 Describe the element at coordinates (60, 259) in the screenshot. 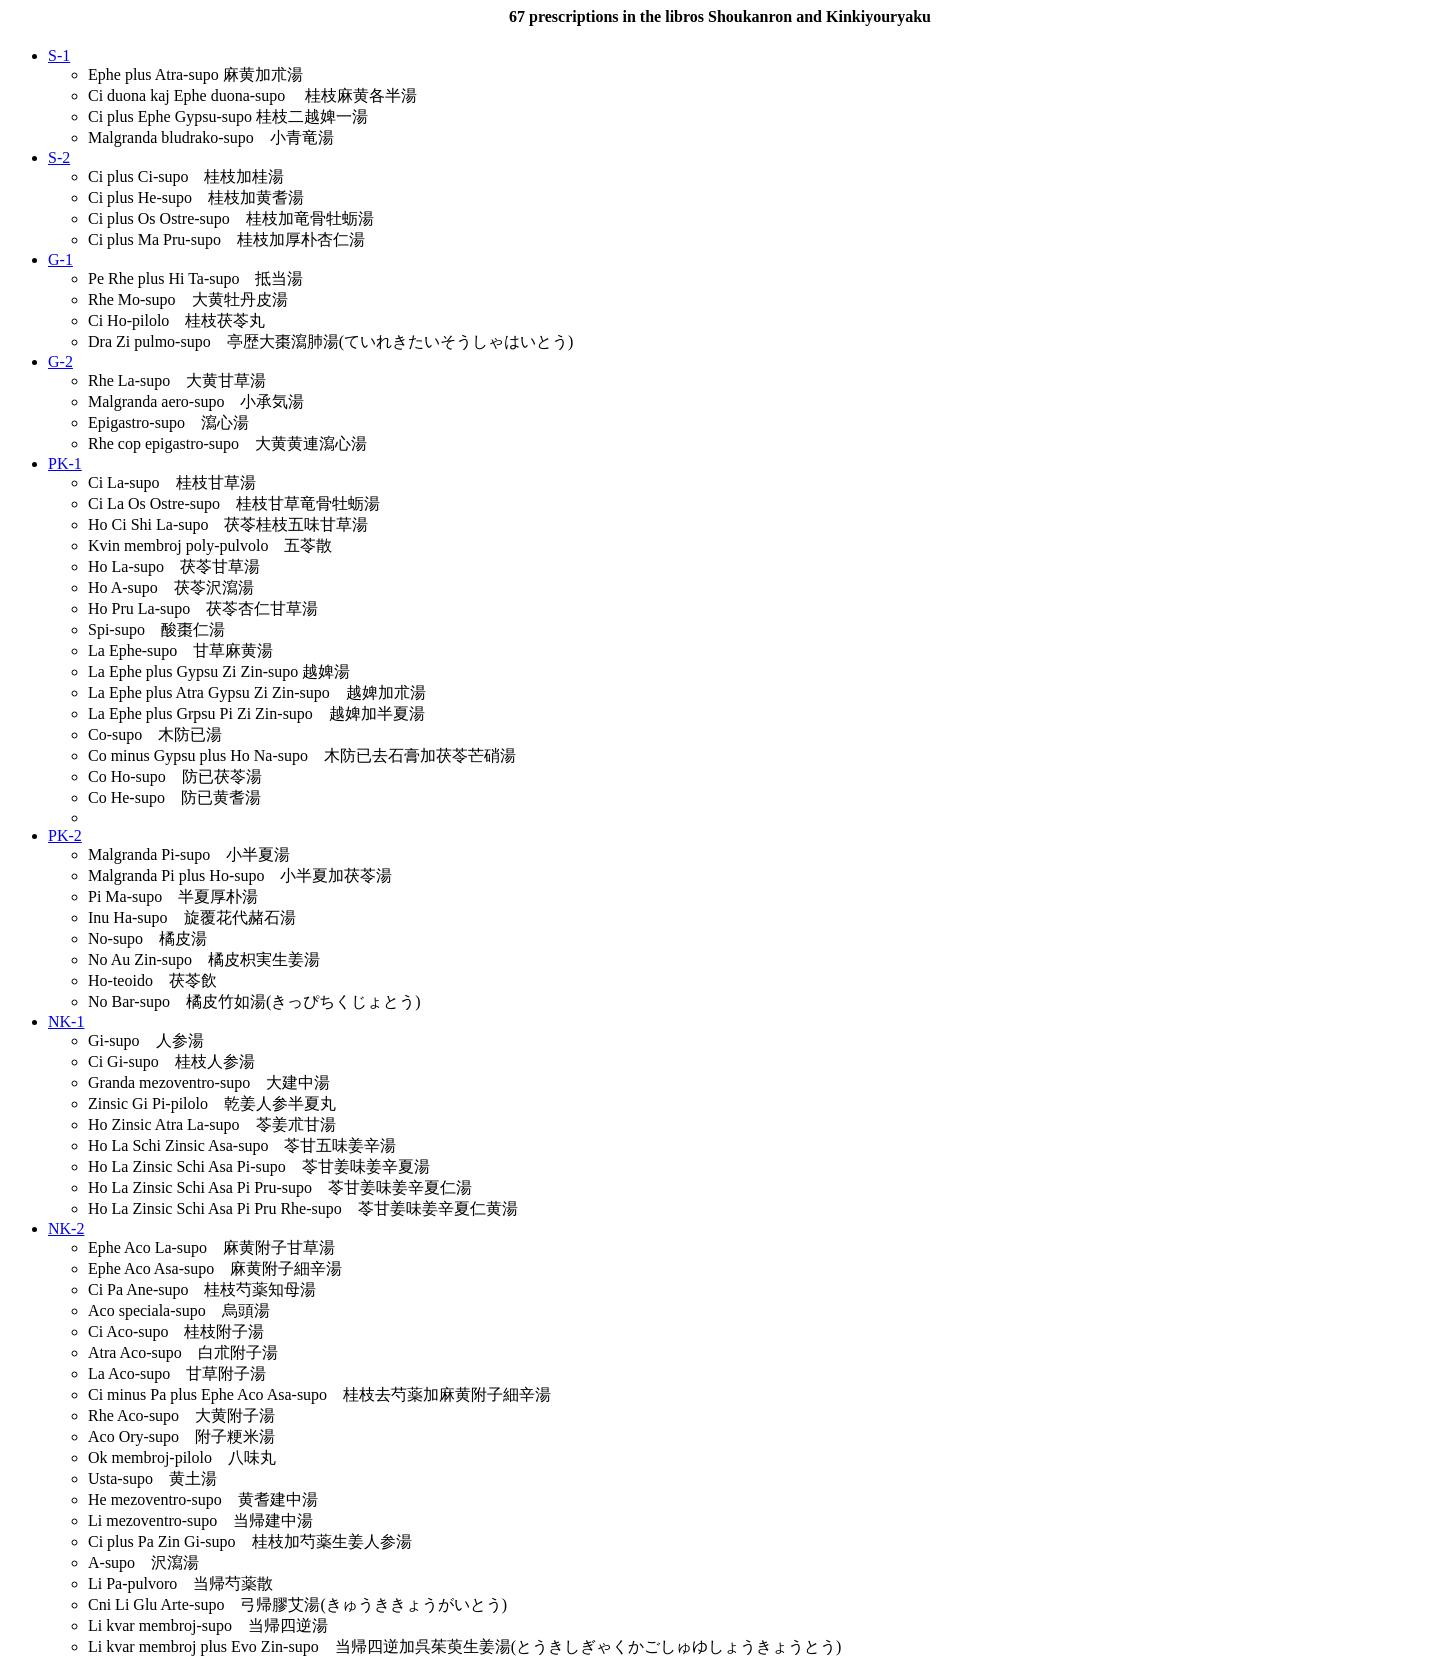

I see `G-1` at that location.